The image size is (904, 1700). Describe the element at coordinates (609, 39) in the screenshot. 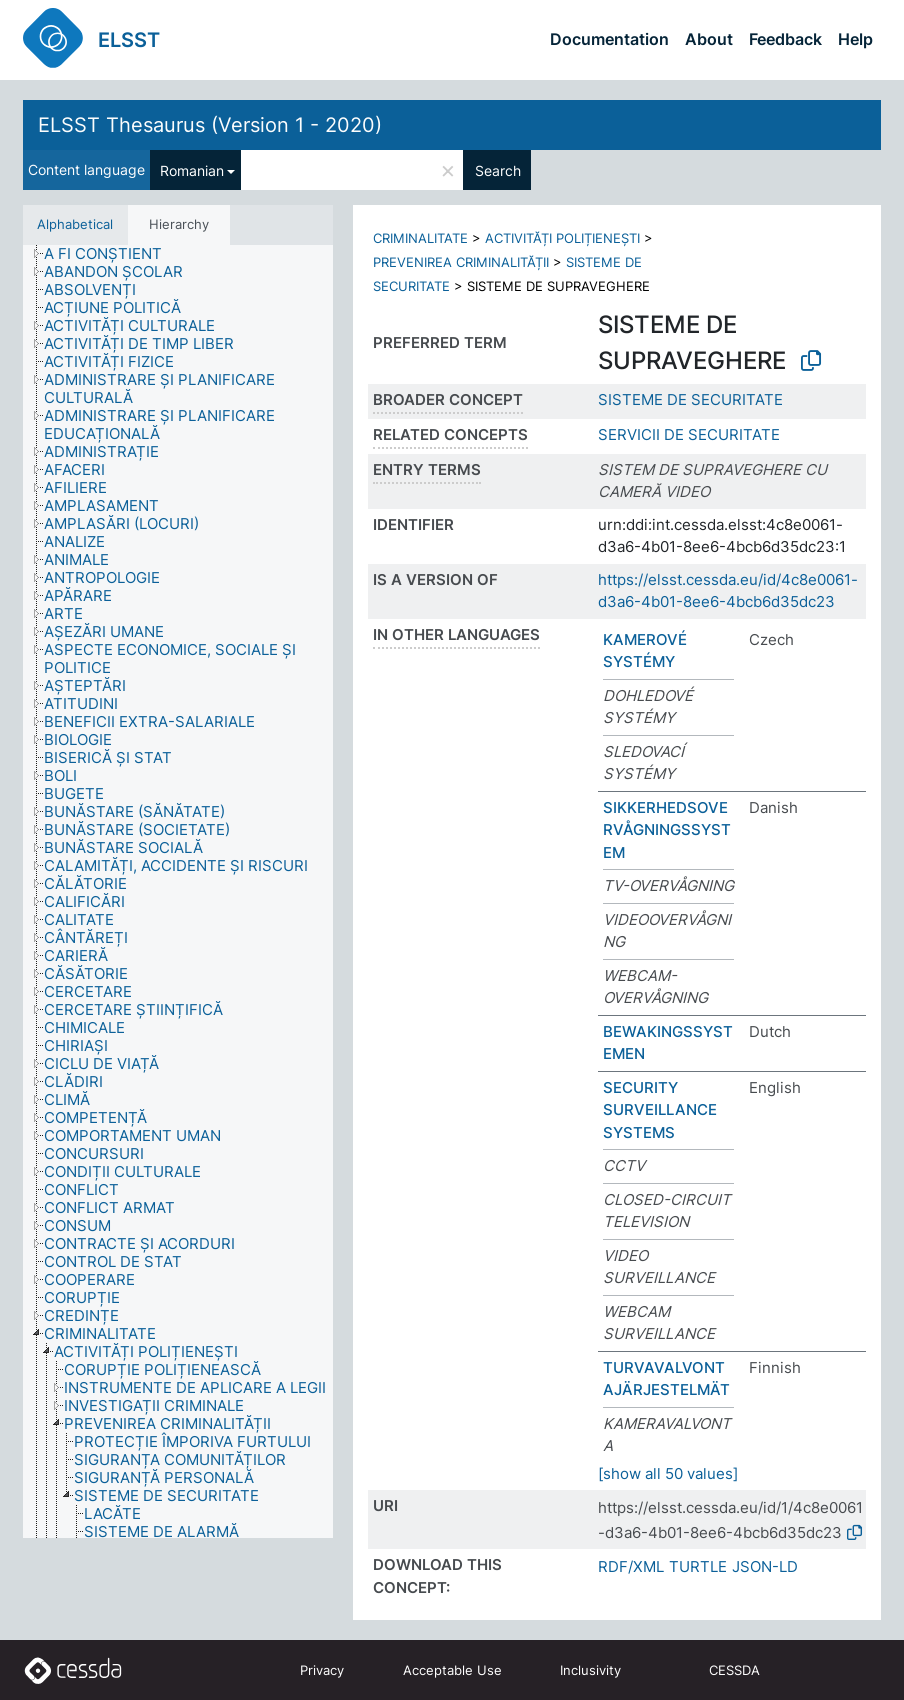

I see `Documentation` at that location.